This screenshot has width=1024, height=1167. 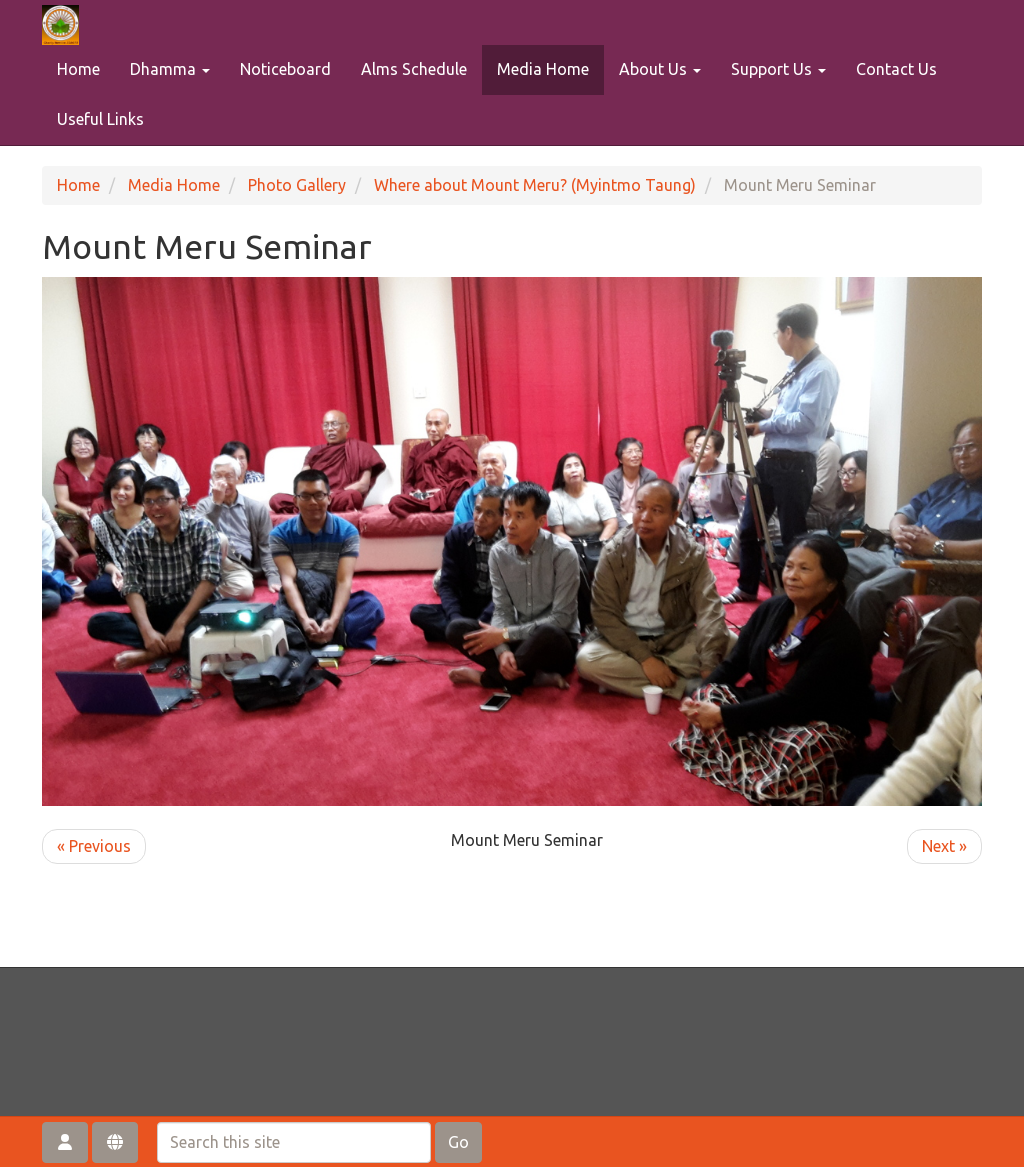 What do you see at coordinates (660, 69) in the screenshot?
I see `About Us` at bounding box center [660, 69].